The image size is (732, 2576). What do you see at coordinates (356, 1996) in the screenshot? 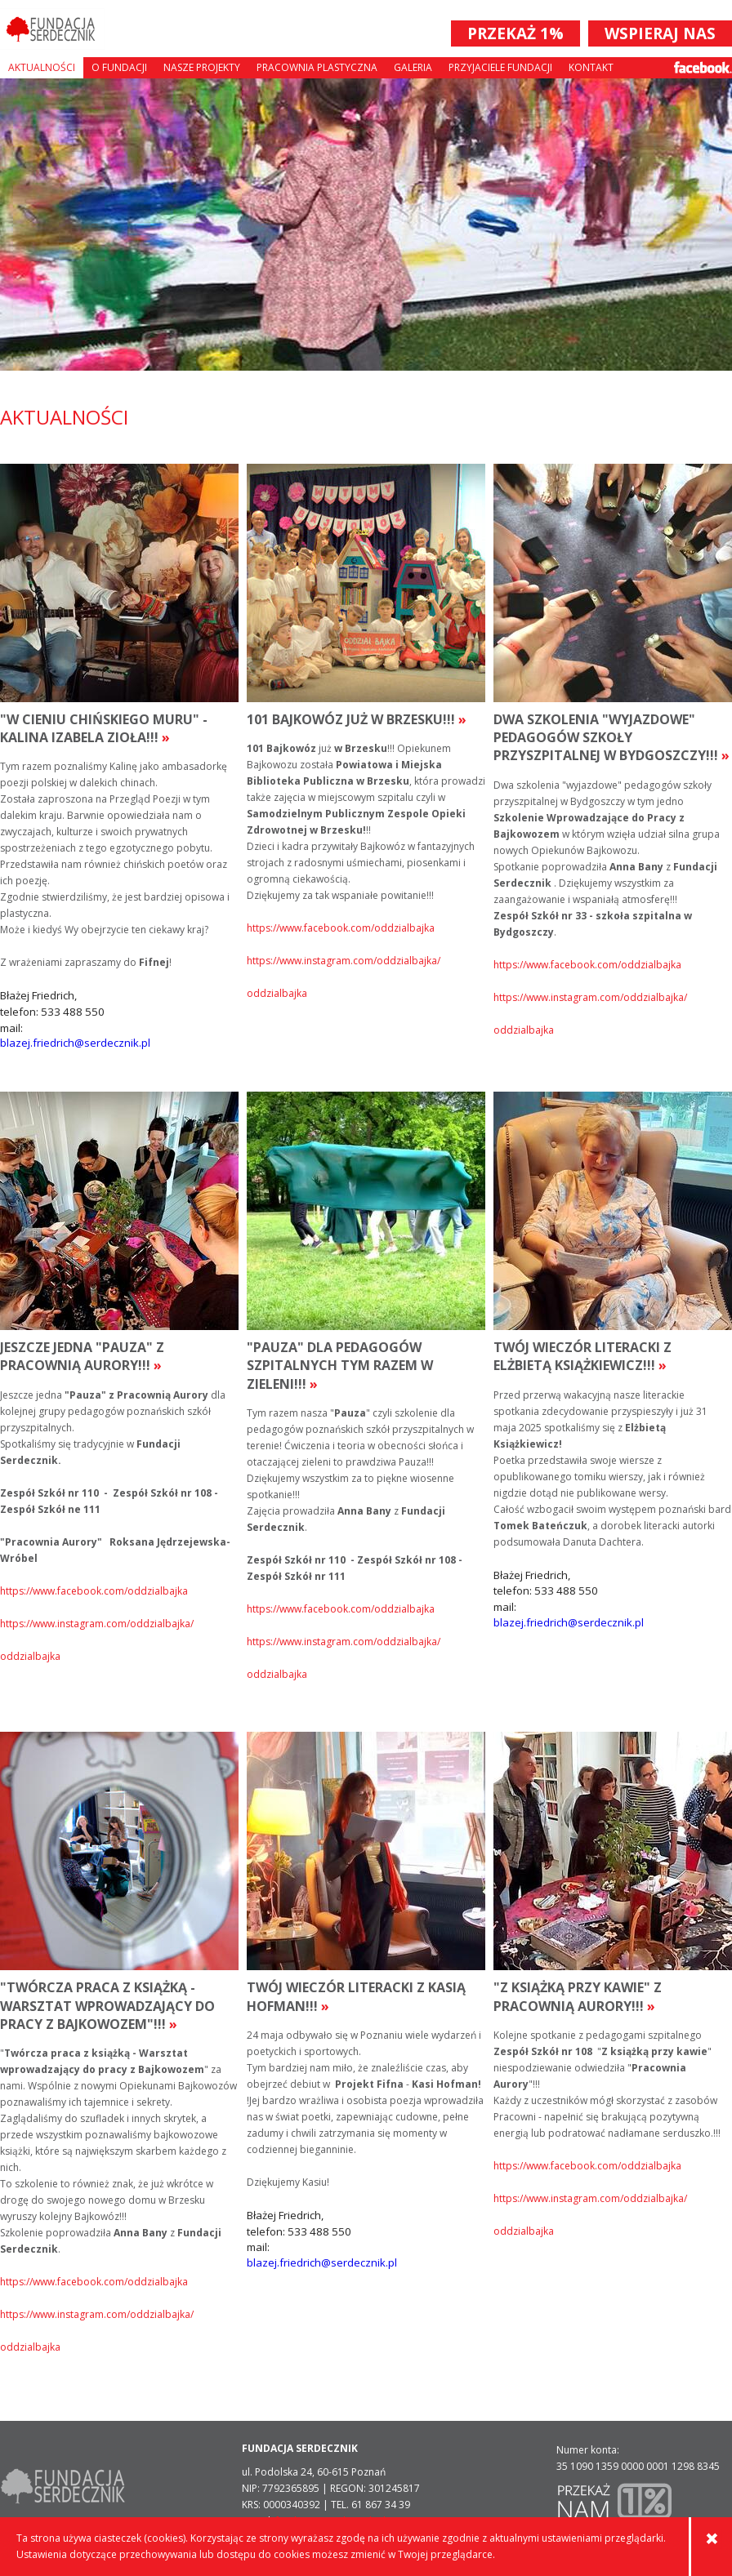
I see `Twój Wieczór Literacki z Kasią Hofman!!!` at bounding box center [356, 1996].